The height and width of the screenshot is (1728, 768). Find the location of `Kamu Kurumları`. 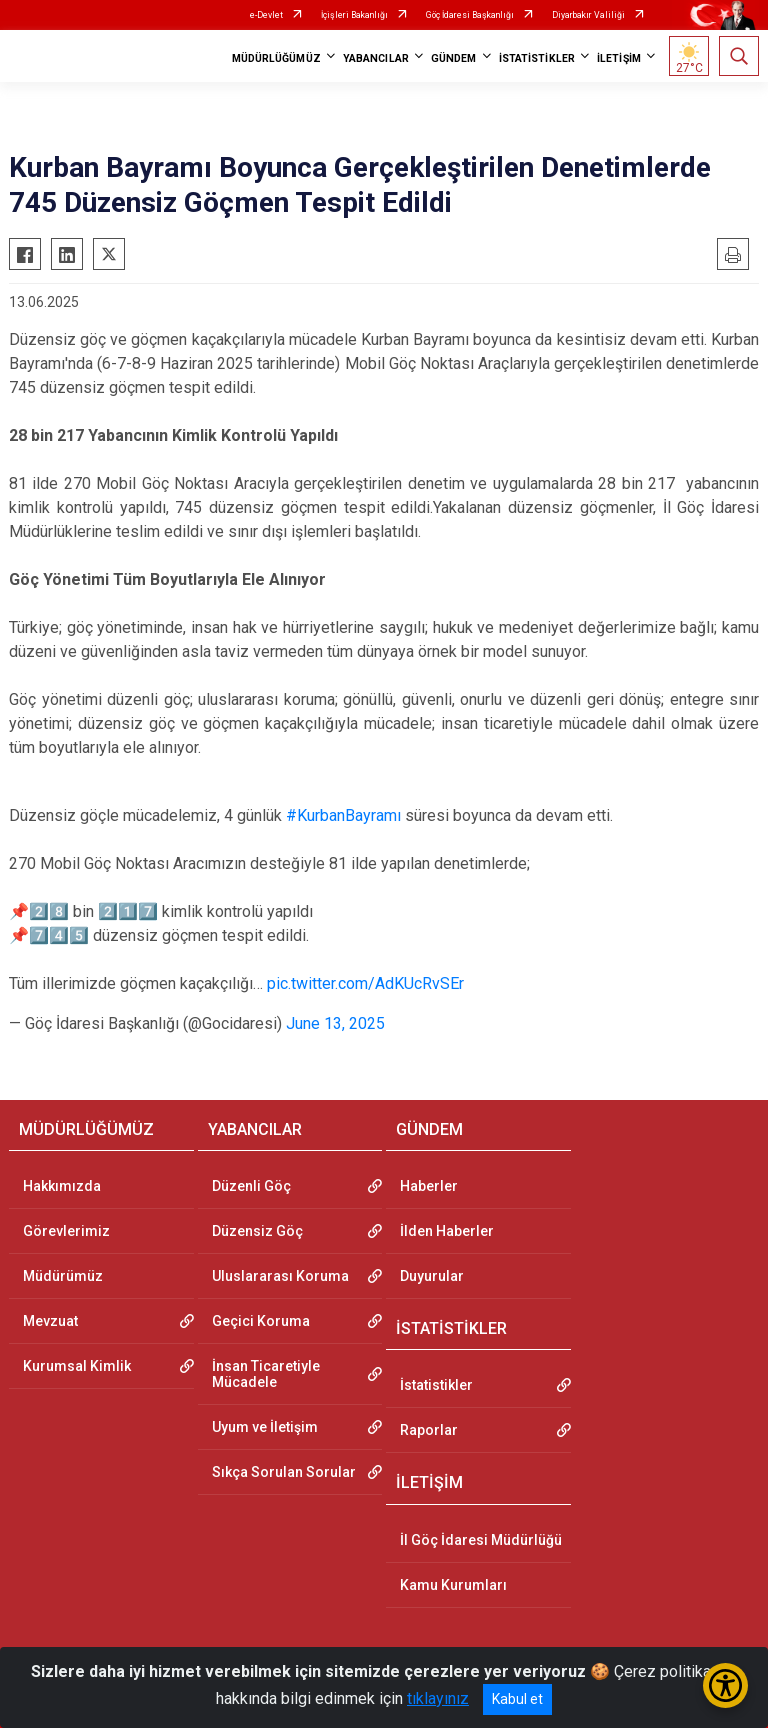

Kamu Kurumları is located at coordinates (453, 1585).